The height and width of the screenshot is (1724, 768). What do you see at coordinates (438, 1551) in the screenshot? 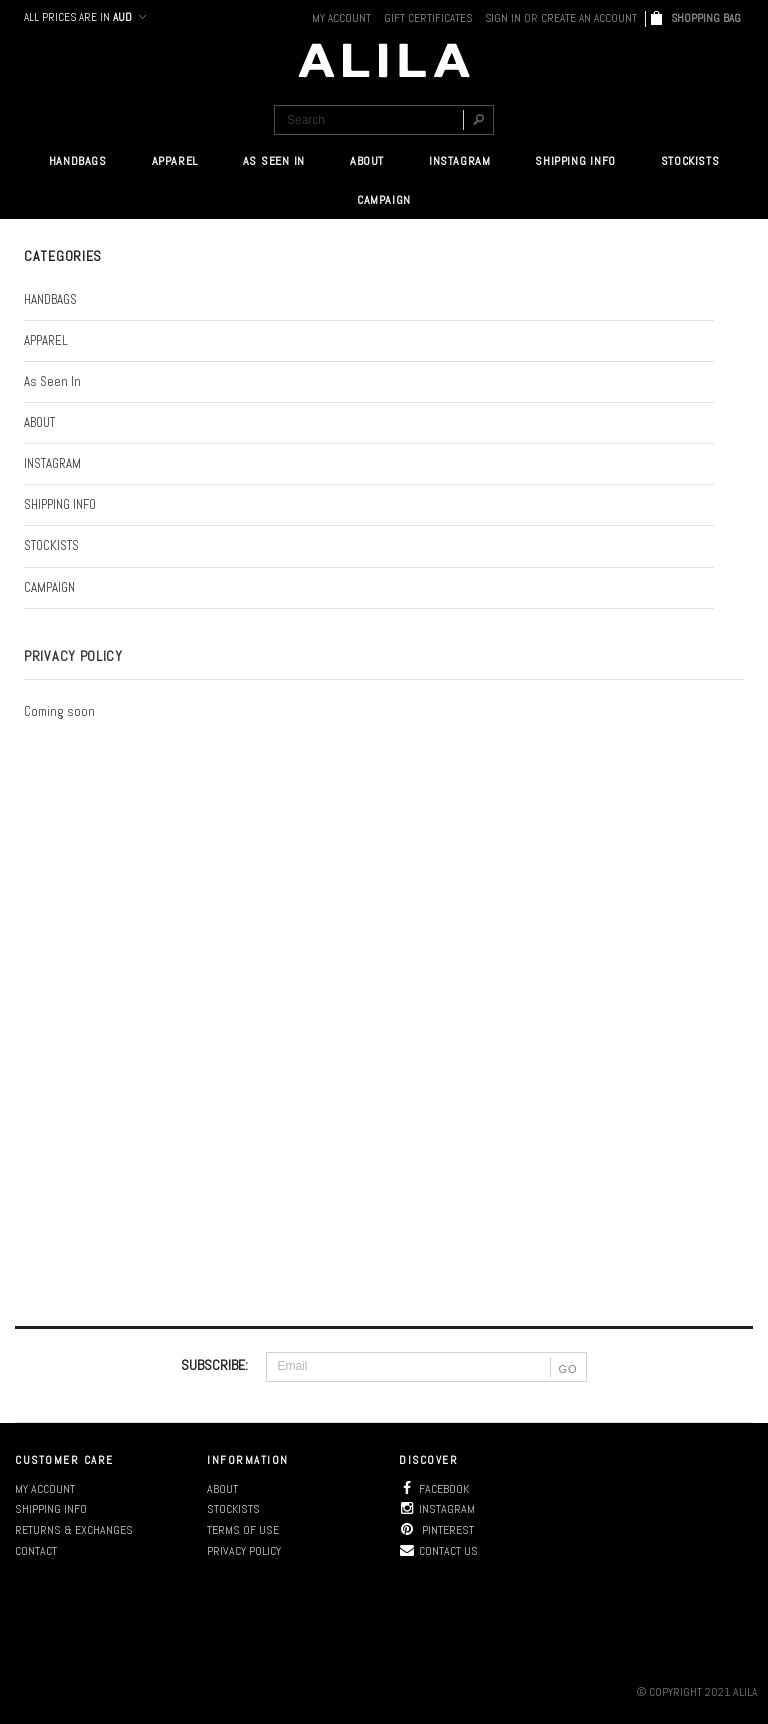
I see `Contact us` at bounding box center [438, 1551].